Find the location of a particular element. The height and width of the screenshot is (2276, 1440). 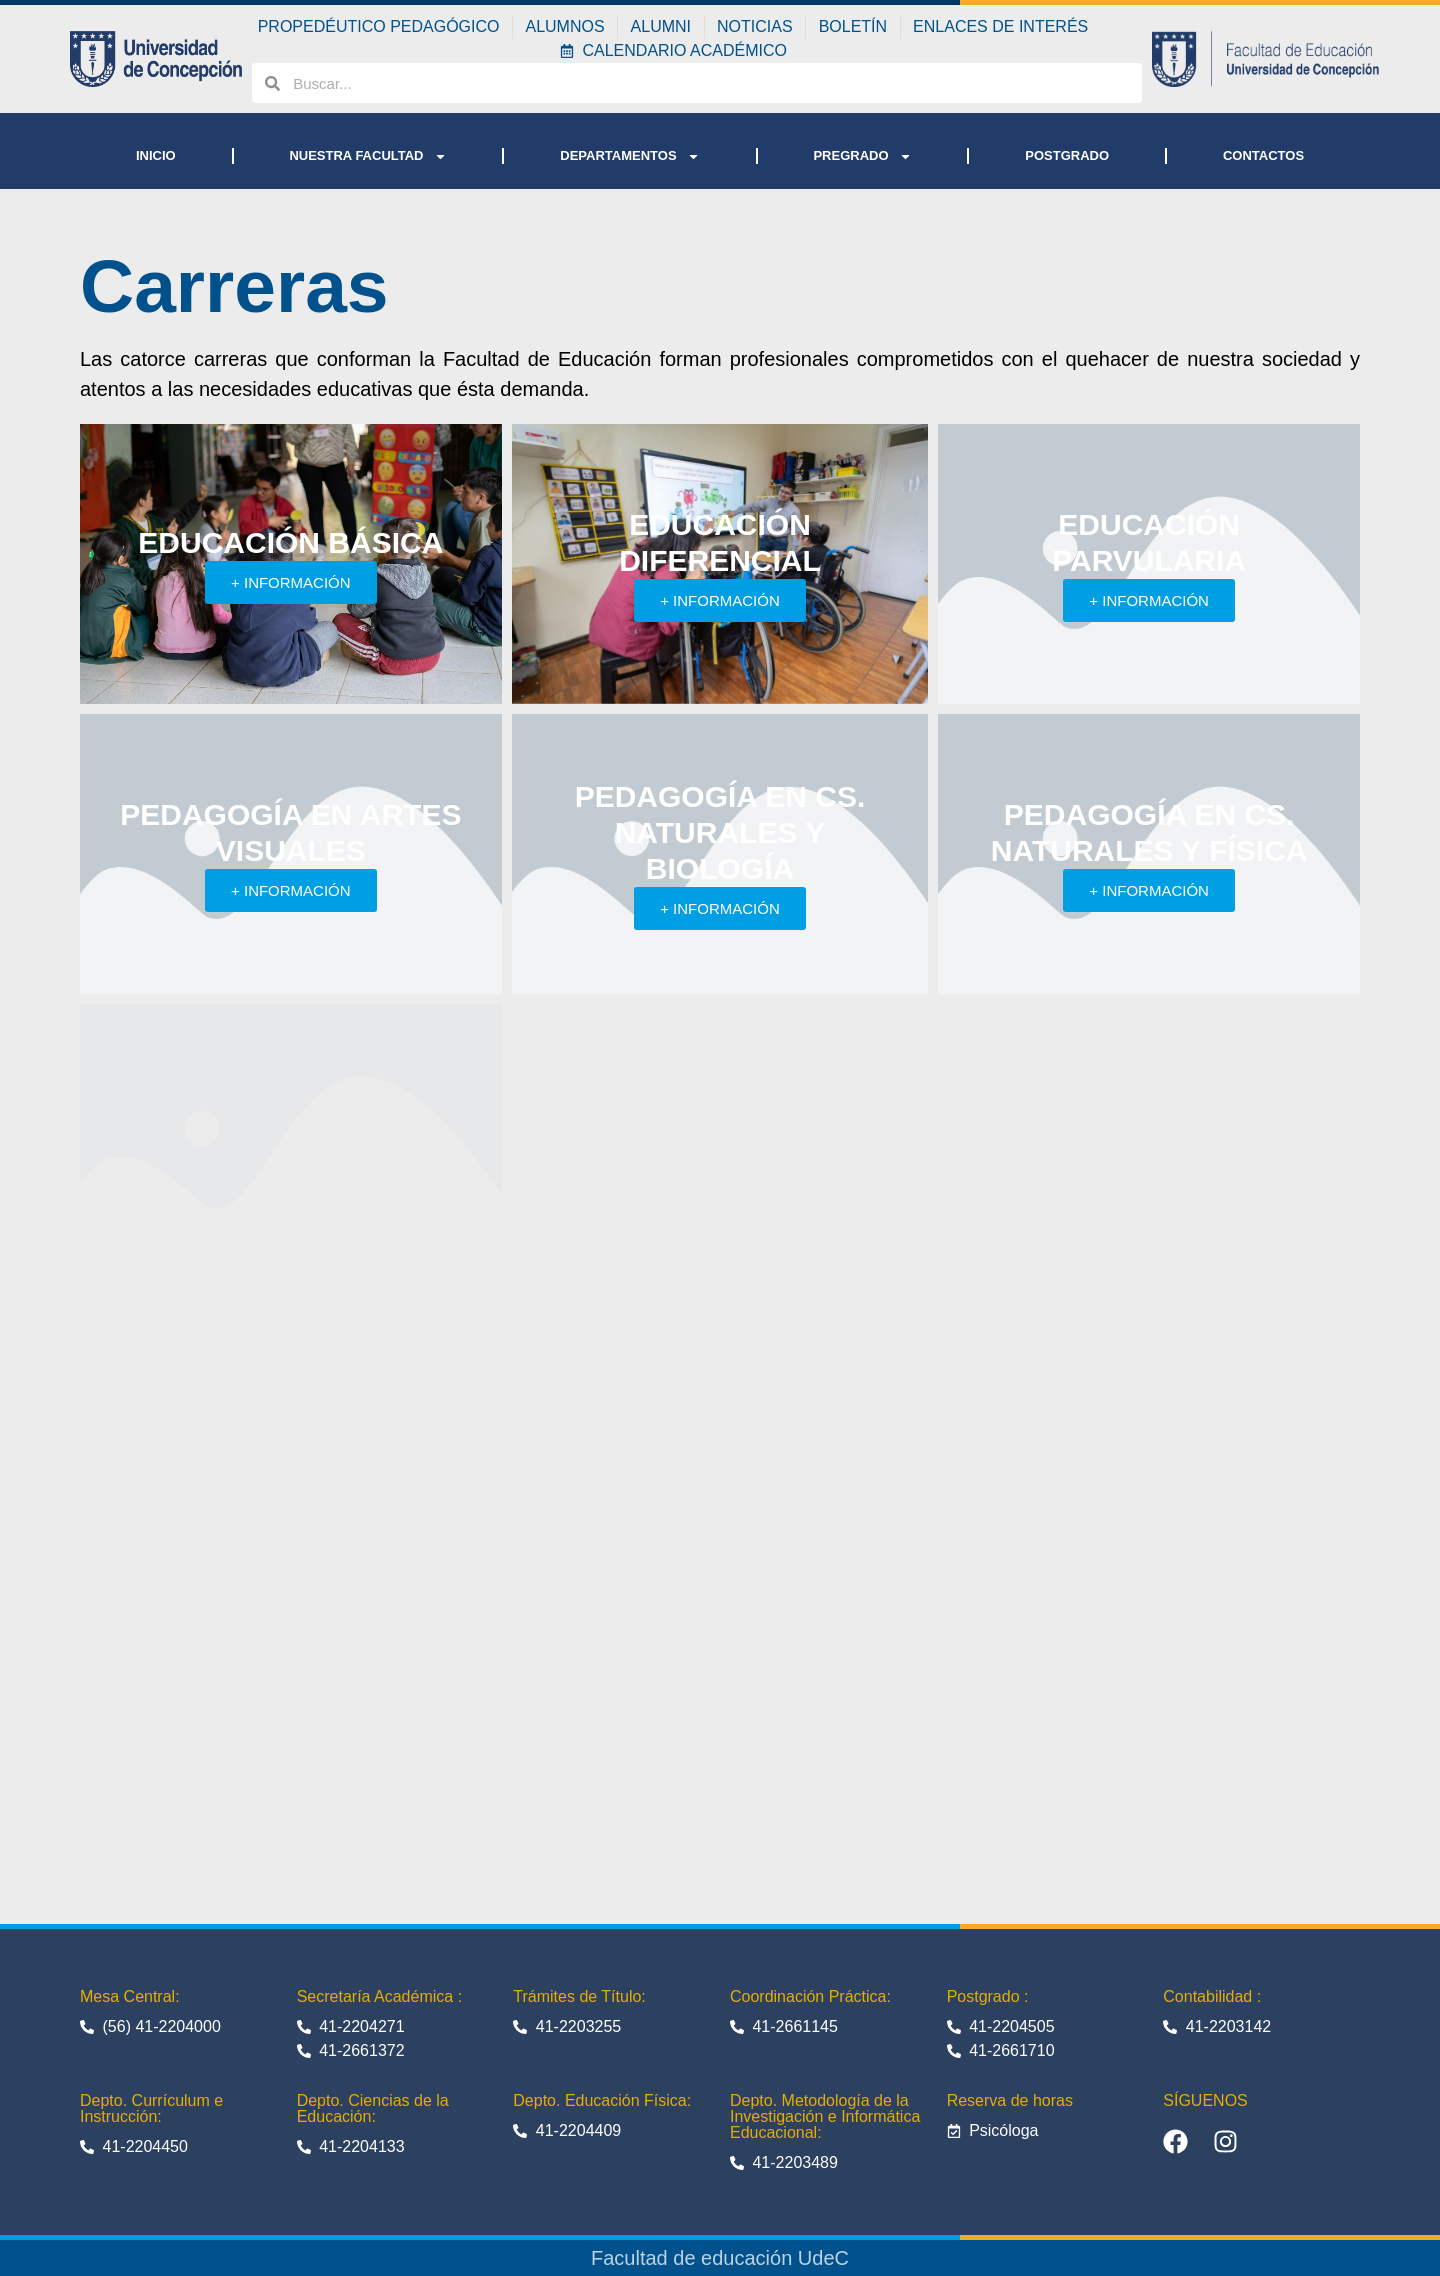

NUESTRA FACULTAD is located at coordinates (367, 156).